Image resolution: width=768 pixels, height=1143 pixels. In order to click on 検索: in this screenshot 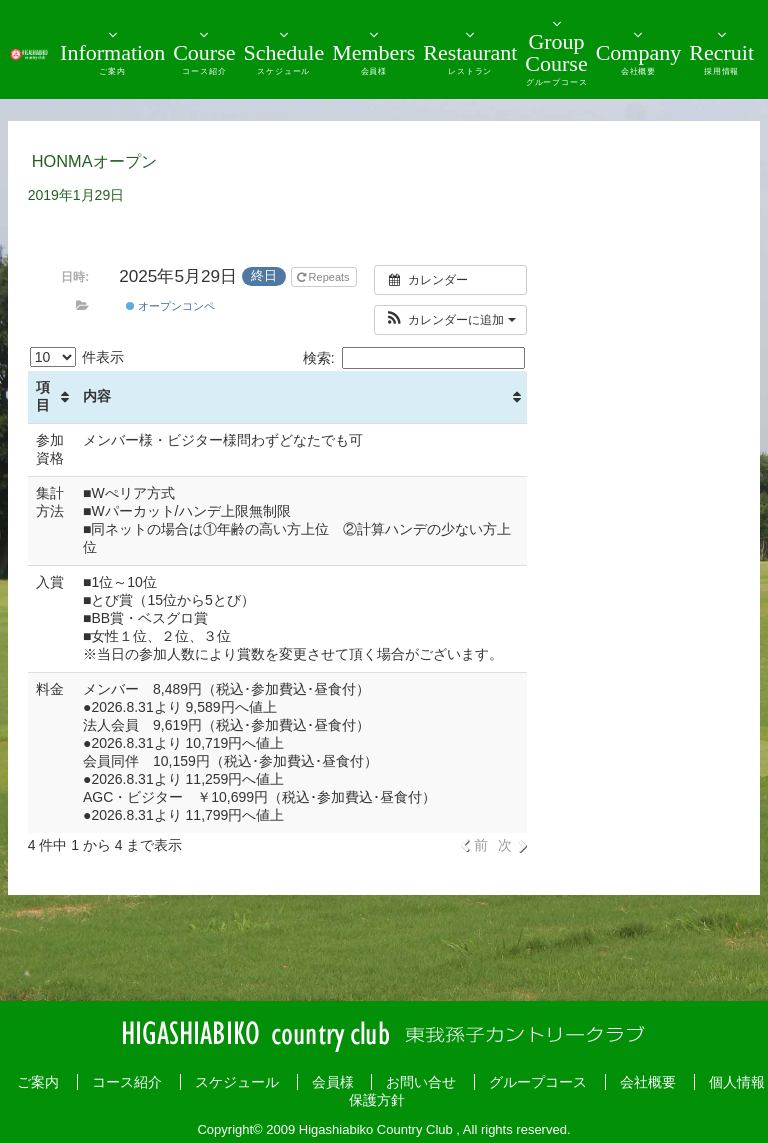, I will do `click(414, 358)`.